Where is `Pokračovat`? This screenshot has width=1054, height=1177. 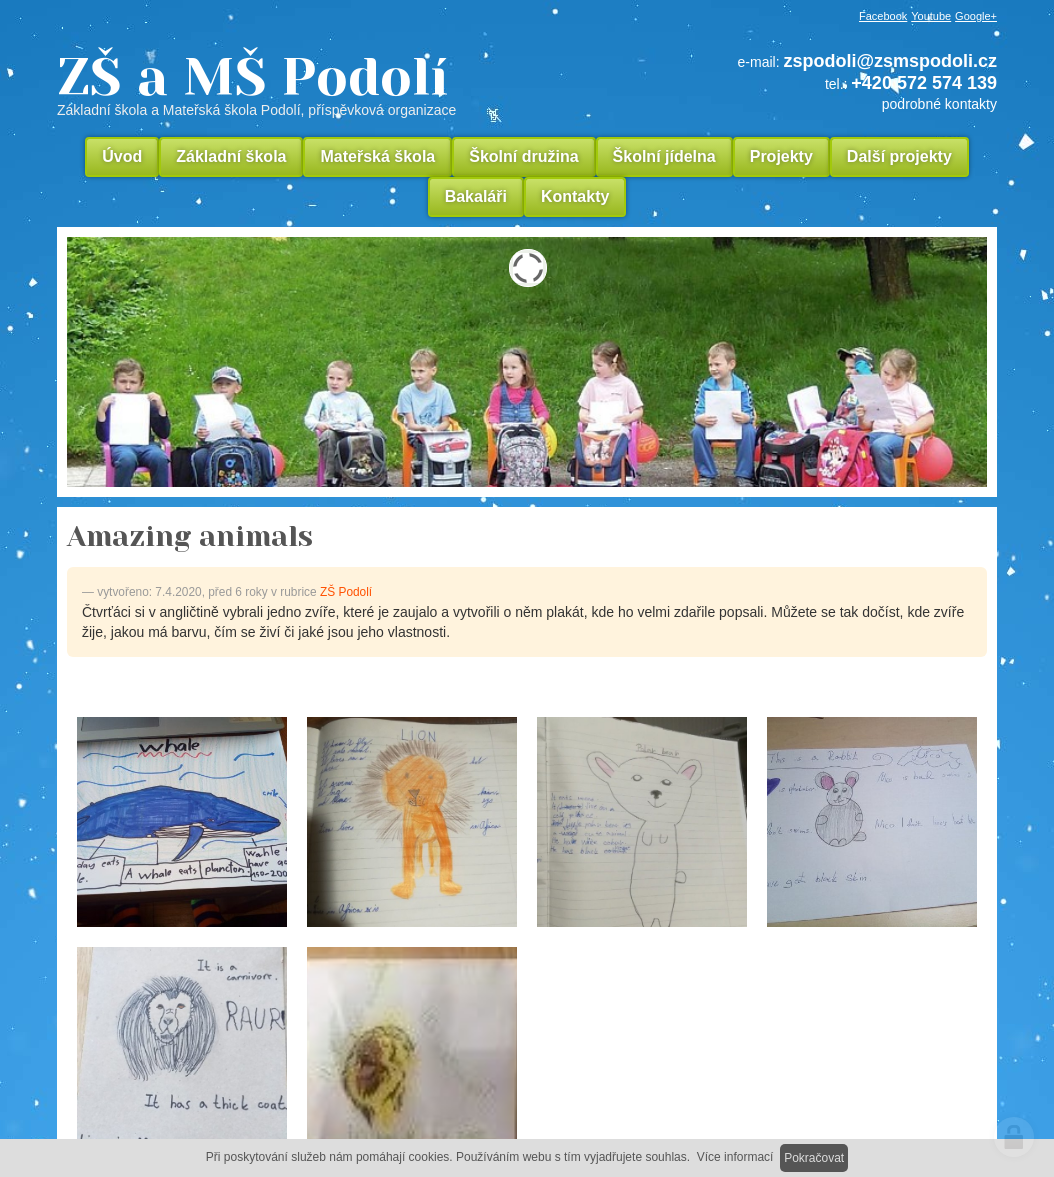 Pokračovat is located at coordinates (814, 1158).